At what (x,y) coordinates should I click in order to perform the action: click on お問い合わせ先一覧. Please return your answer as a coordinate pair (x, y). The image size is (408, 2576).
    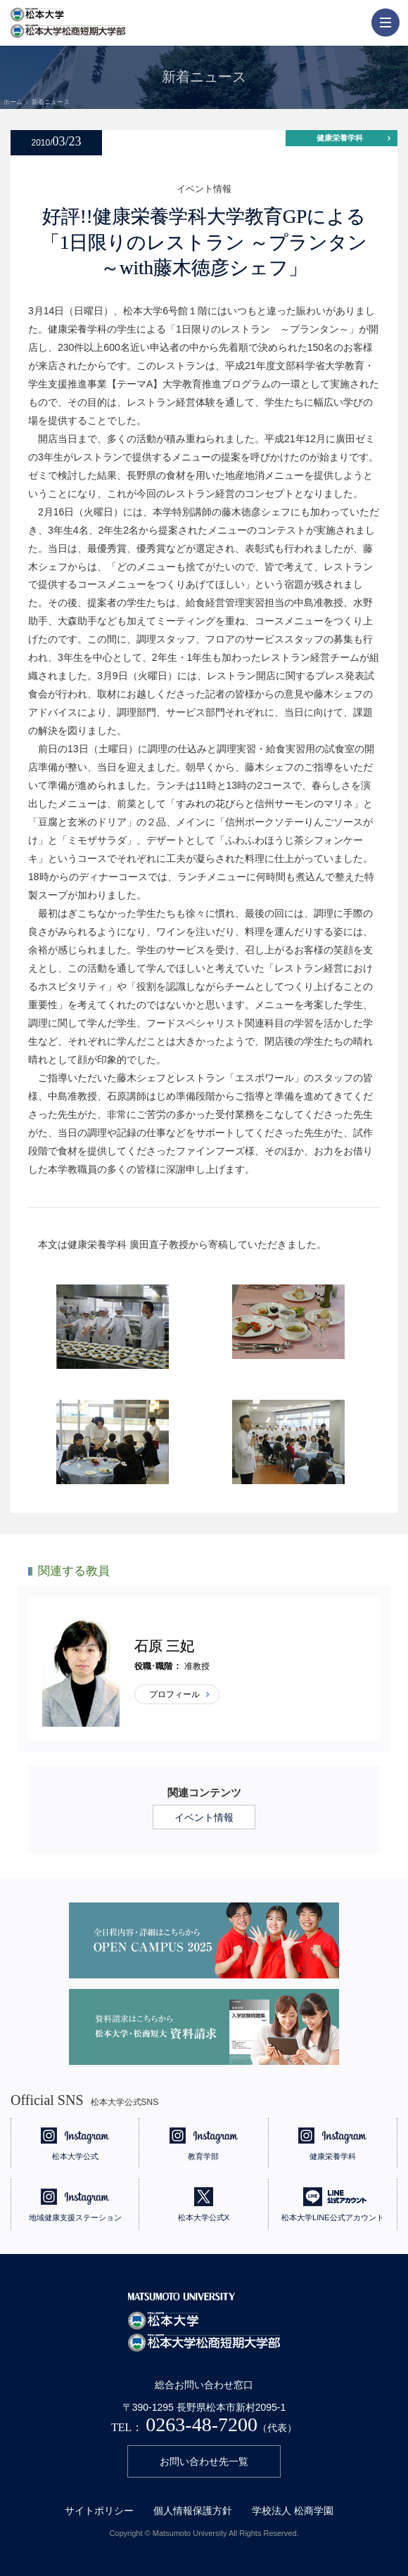
    Looking at the image, I should click on (204, 2461).